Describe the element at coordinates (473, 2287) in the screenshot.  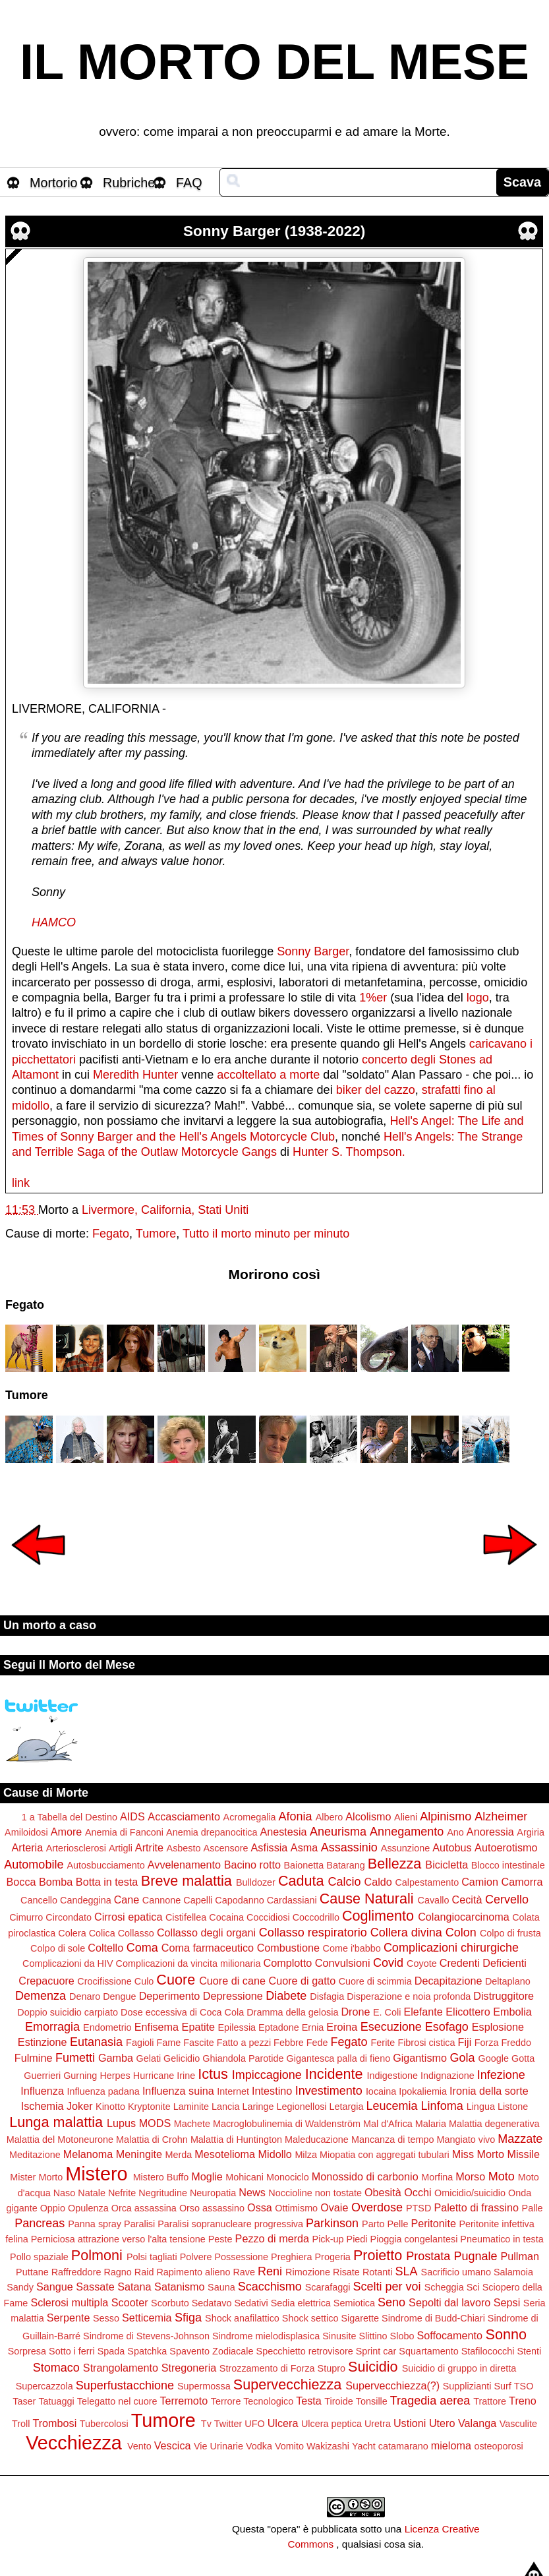
I see `Sci` at that location.